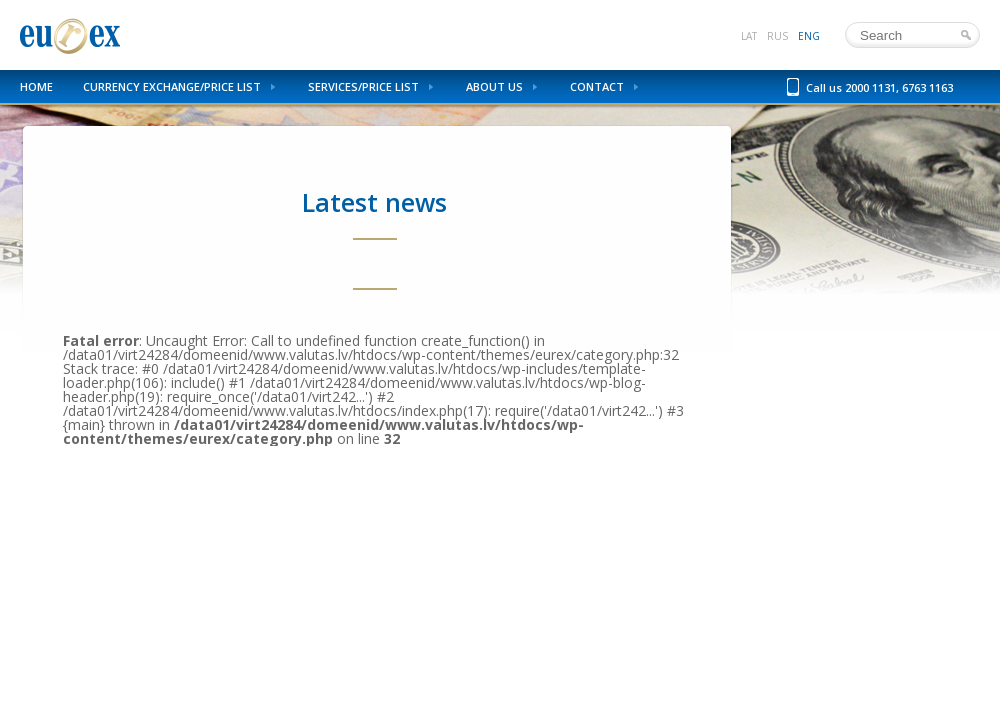 The width and height of the screenshot is (1000, 720). I want to click on eng, so click(809, 36).